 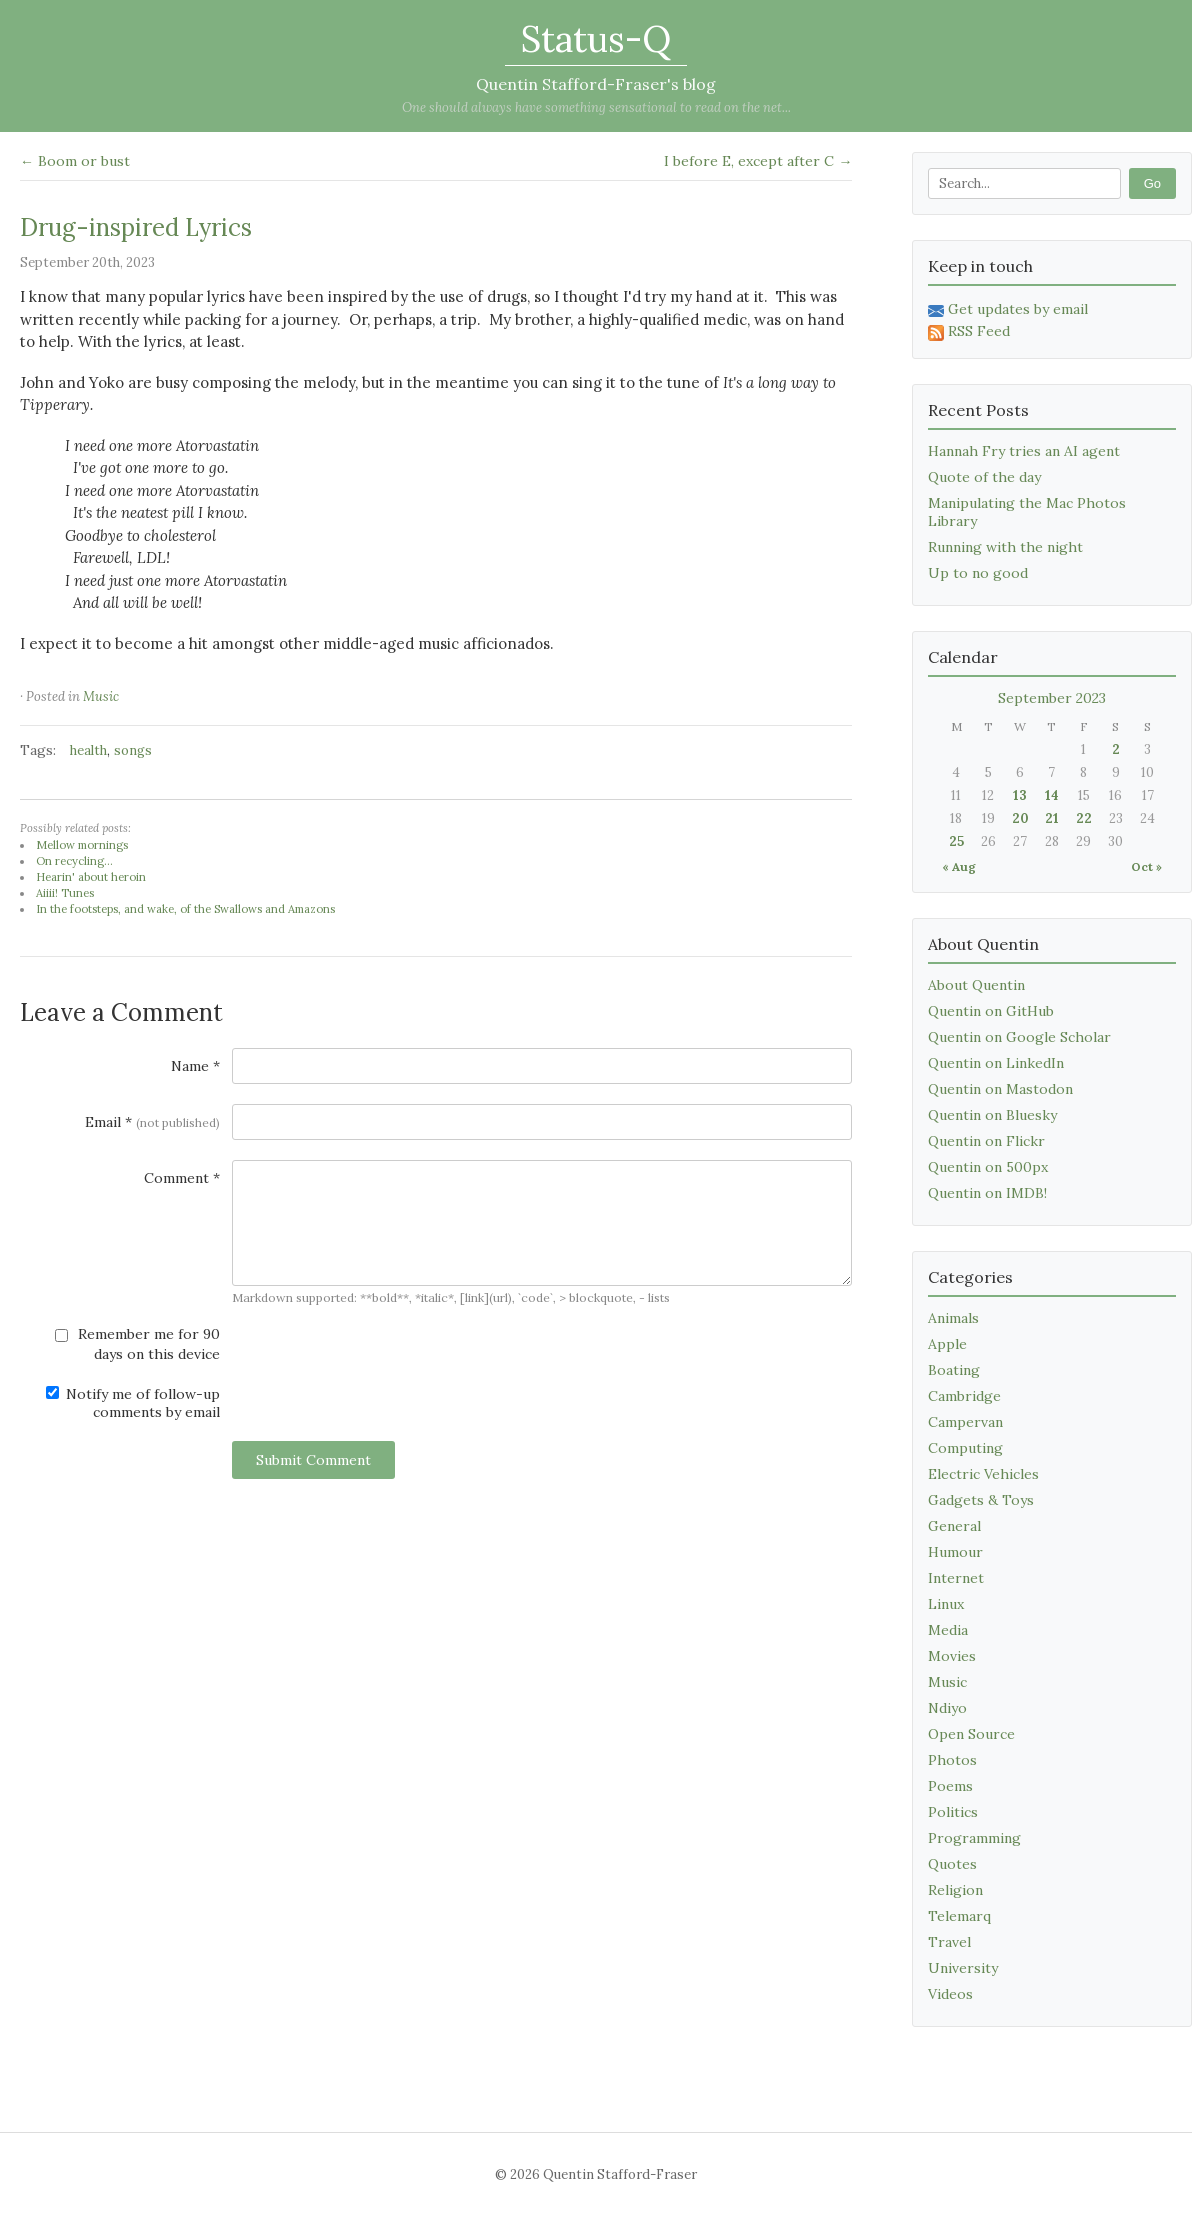 What do you see at coordinates (969, 331) in the screenshot?
I see `RSS Feed` at bounding box center [969, 331].